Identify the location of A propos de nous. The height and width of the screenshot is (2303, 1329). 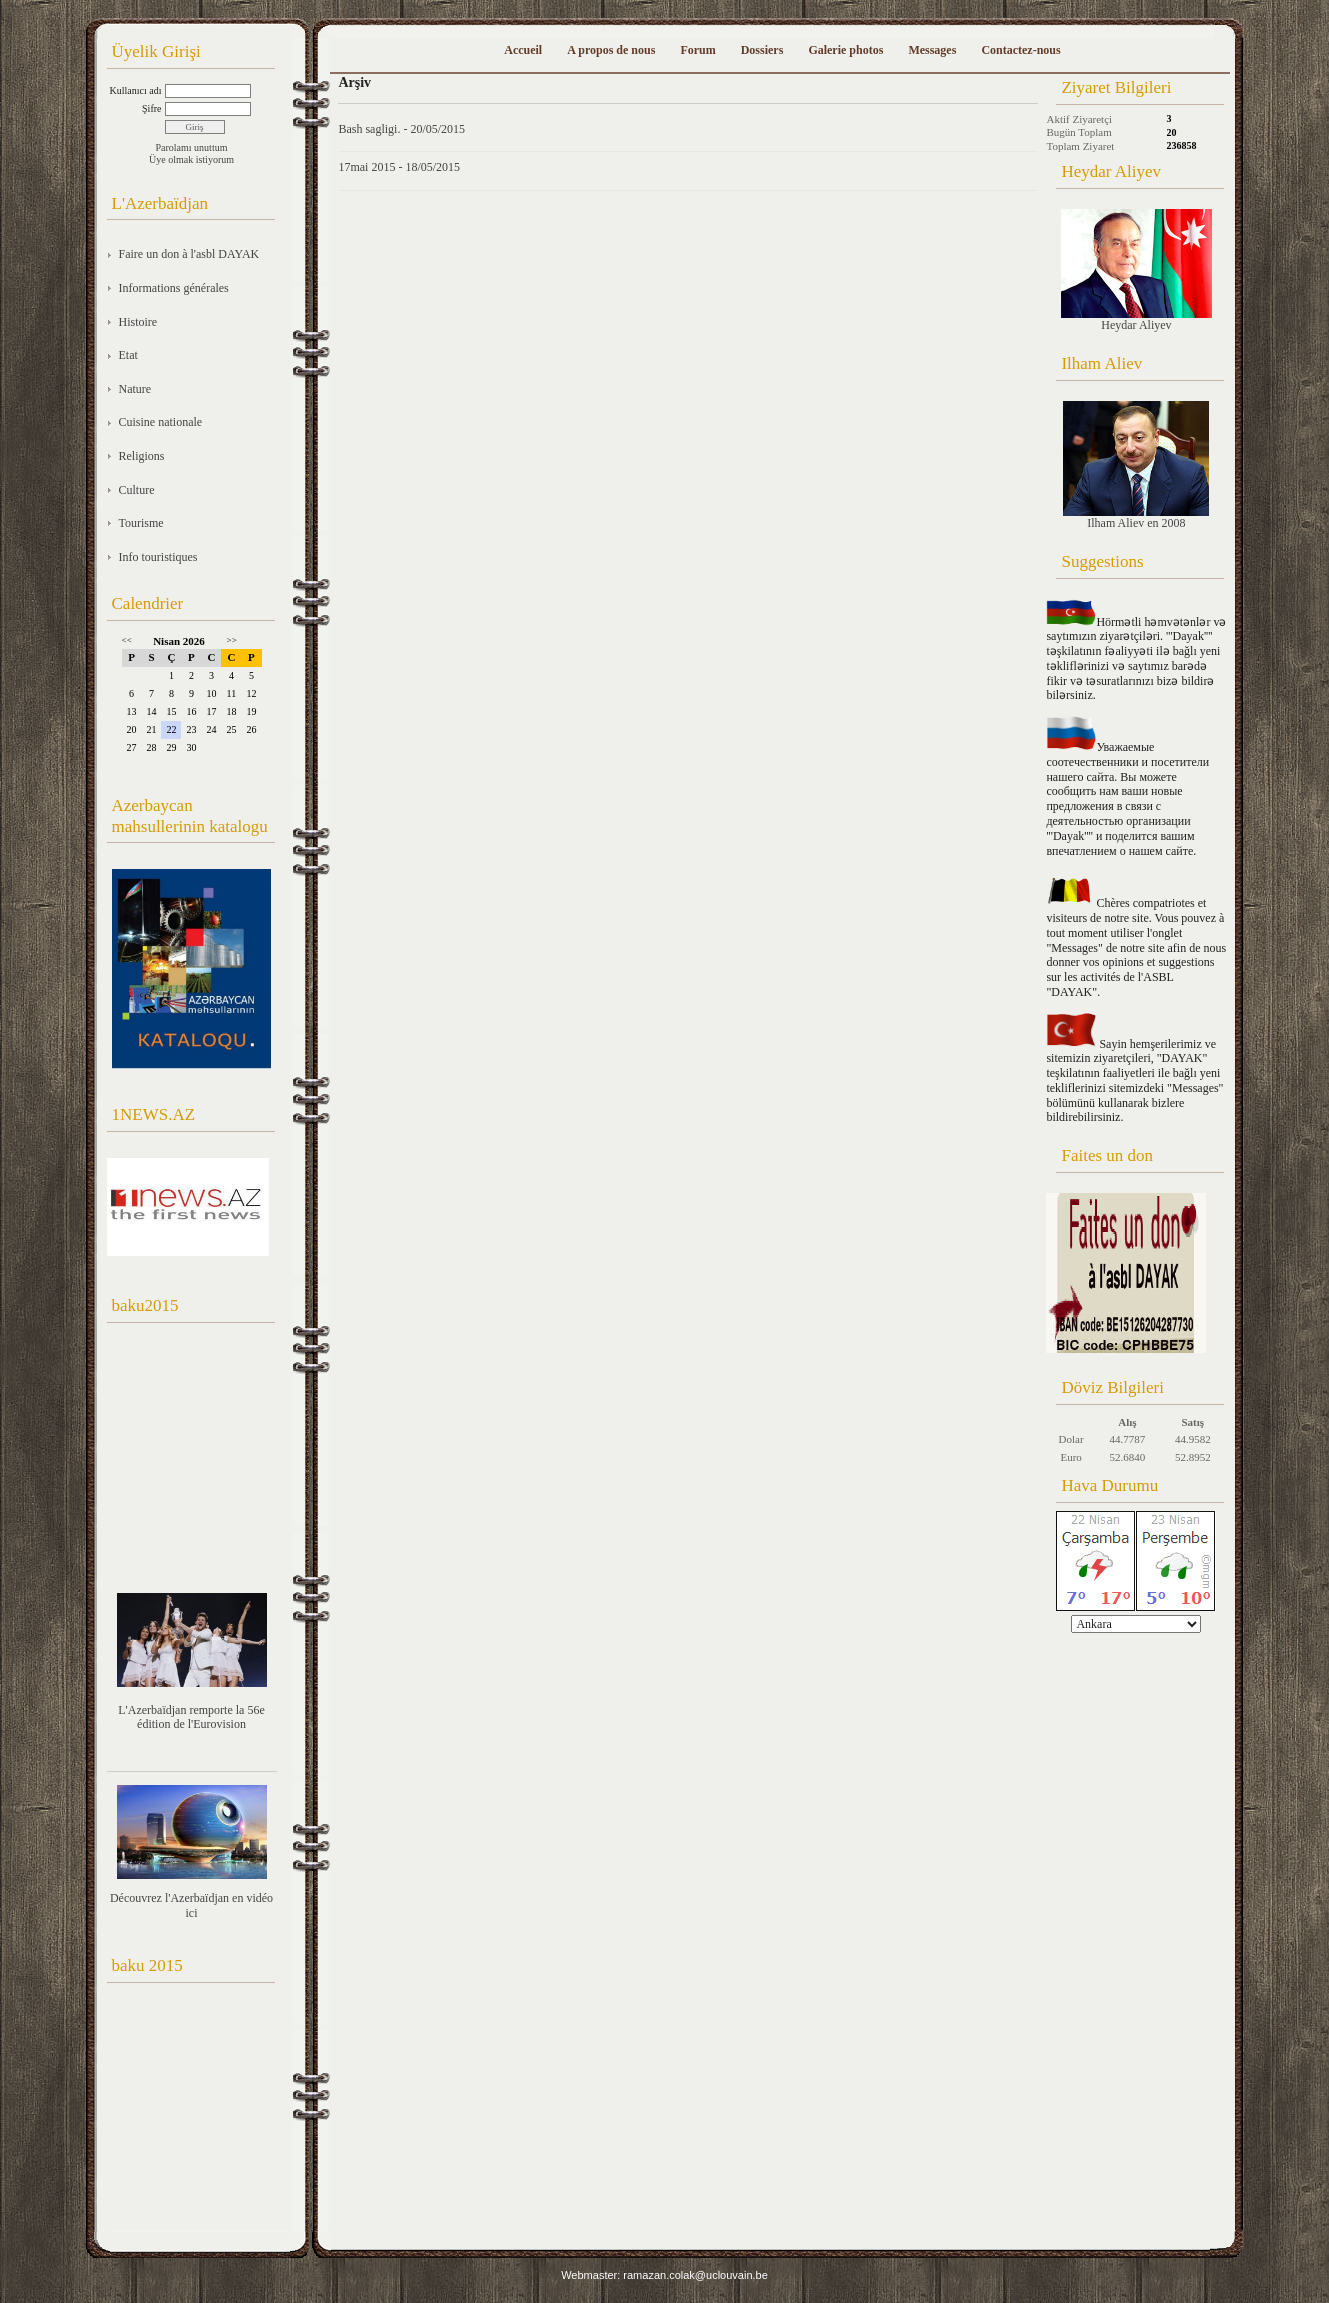
(611, 50).